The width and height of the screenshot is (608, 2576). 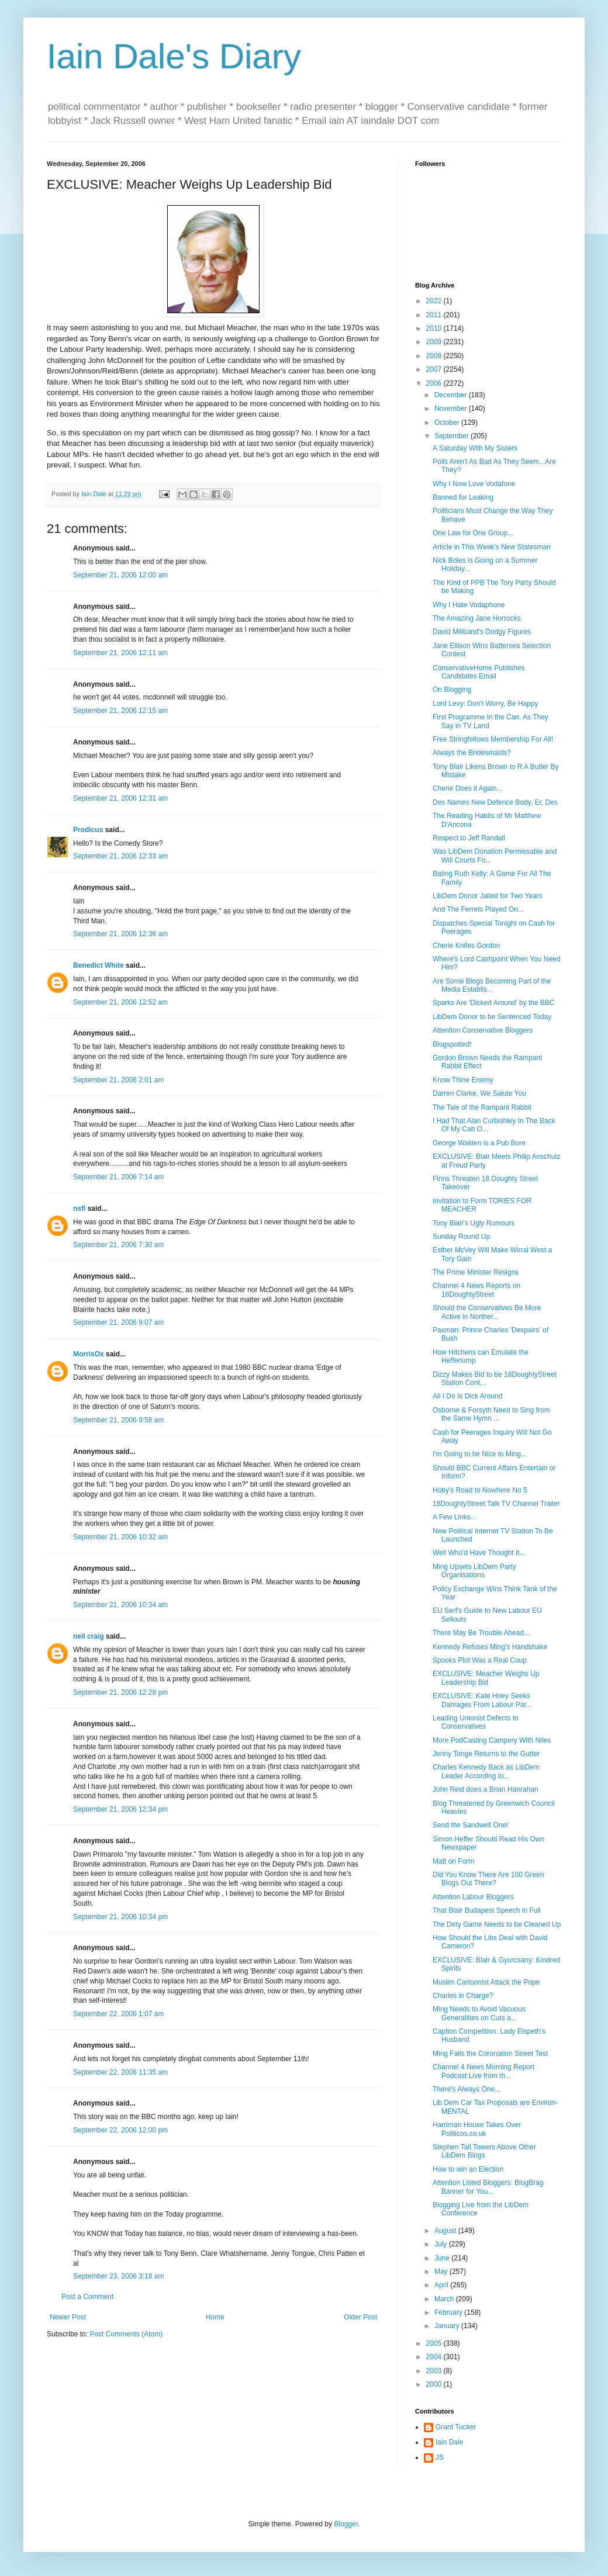 What do you see at coordinates (490, 2053) in the screenshot?
I see `Ming Fails the Coronation Street Test` at bounding box center [490, 2053].